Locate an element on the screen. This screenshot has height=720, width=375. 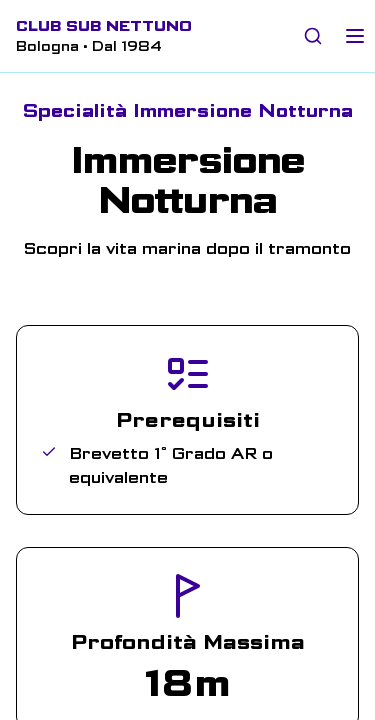
[Toggle mobile menu] is located at coordinates (355, 36).